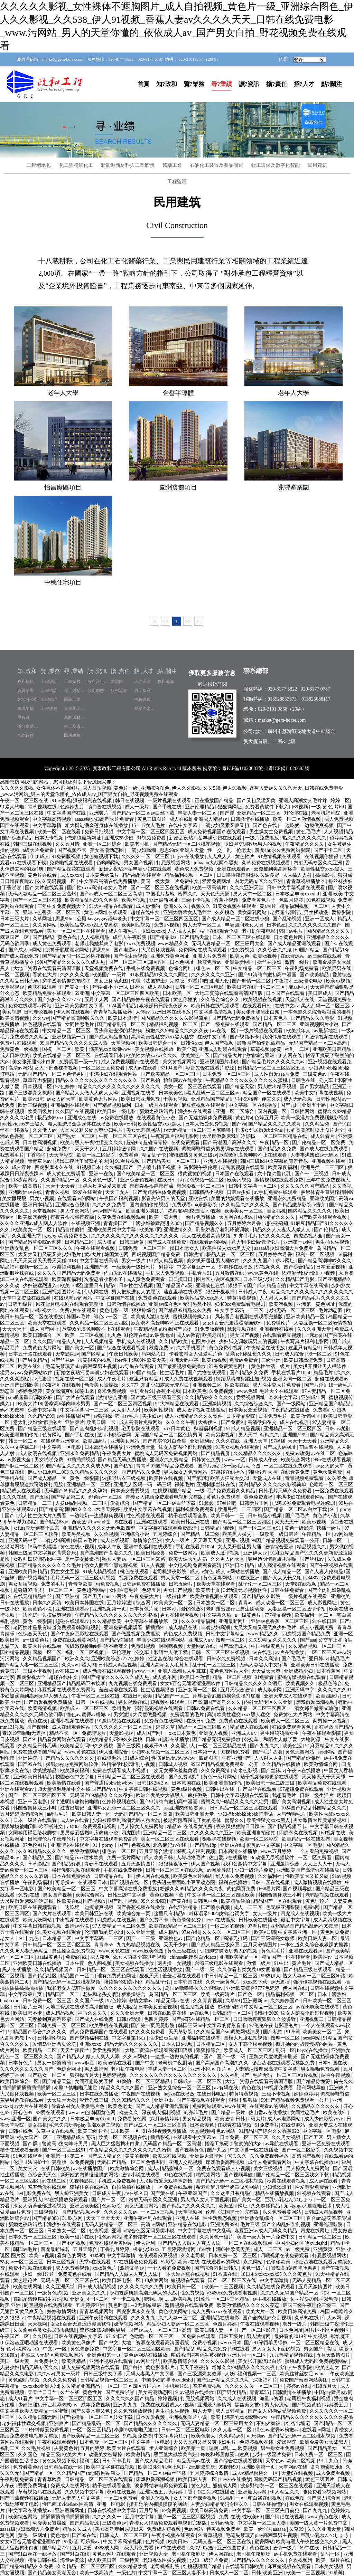  What do you see at coordinates (324, 1372) in the screenshot?
I see `精品毛片` at bounding box center [324, 1372].